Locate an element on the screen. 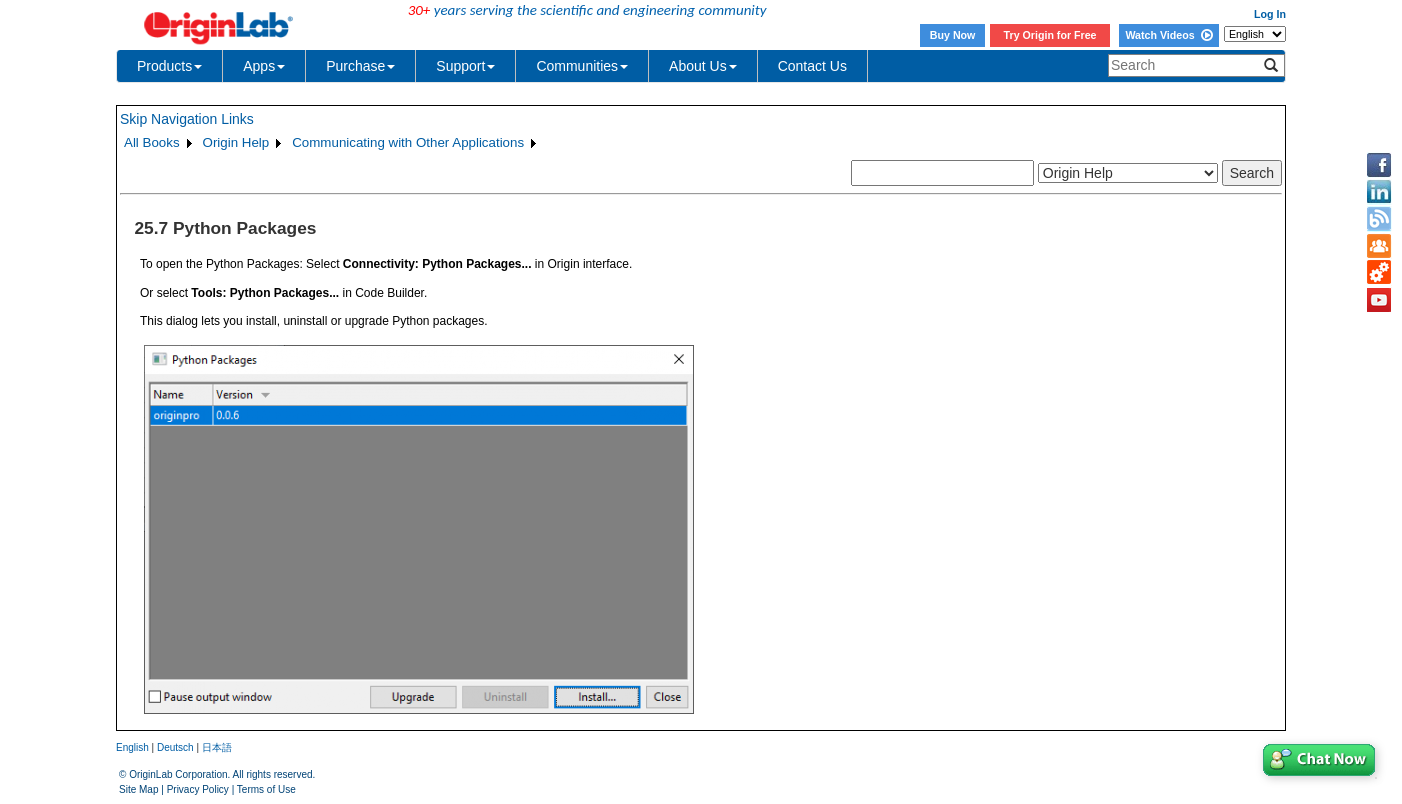 Image resolution: width=1402 pixels, height=804 pixels. Privacy Policy is located at coordinates (198, 789).